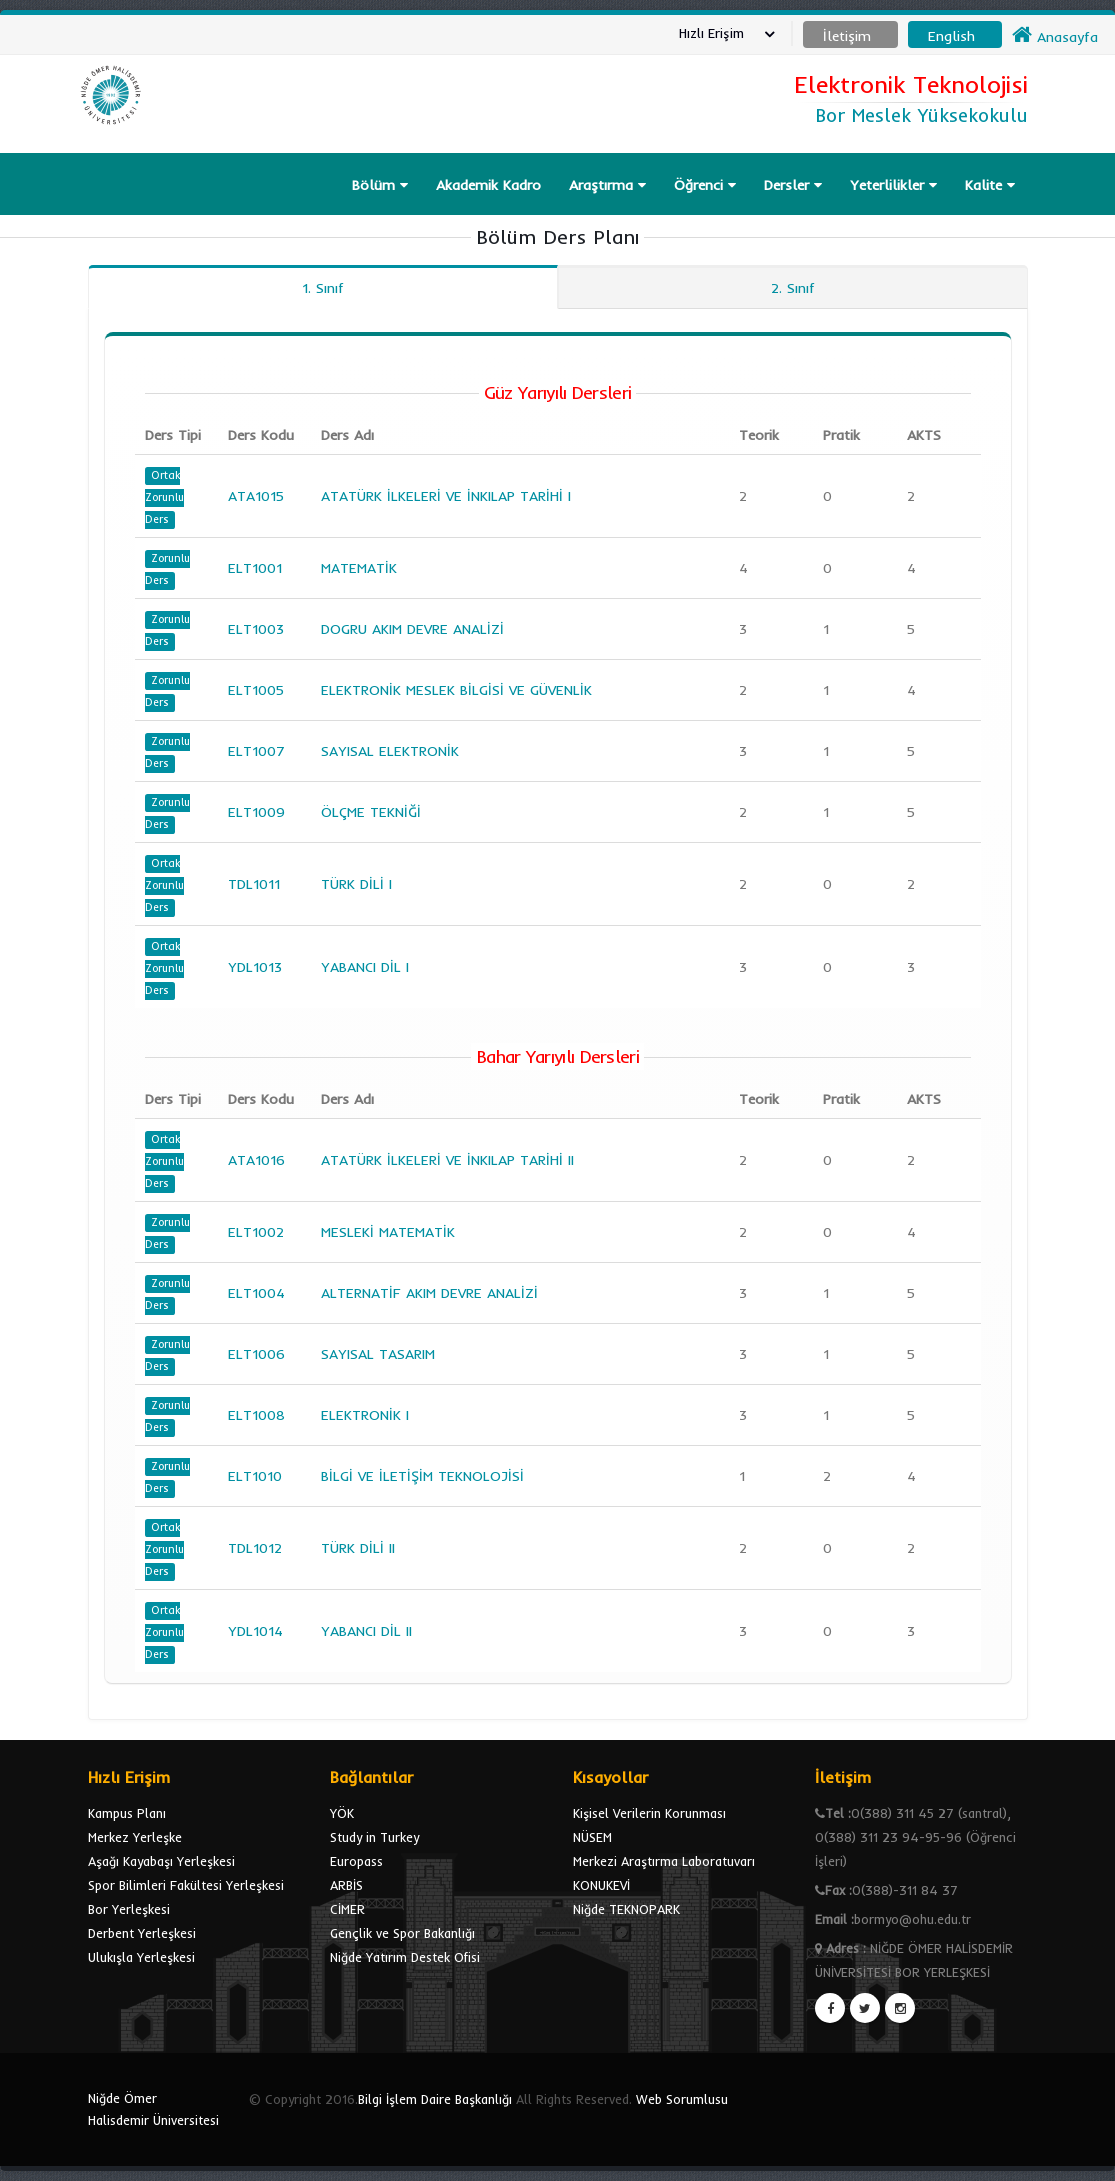  What do you see at coordinates (347, 1909) in the screenshot?
I see `CİMER` at bounding box center [347, 1909].